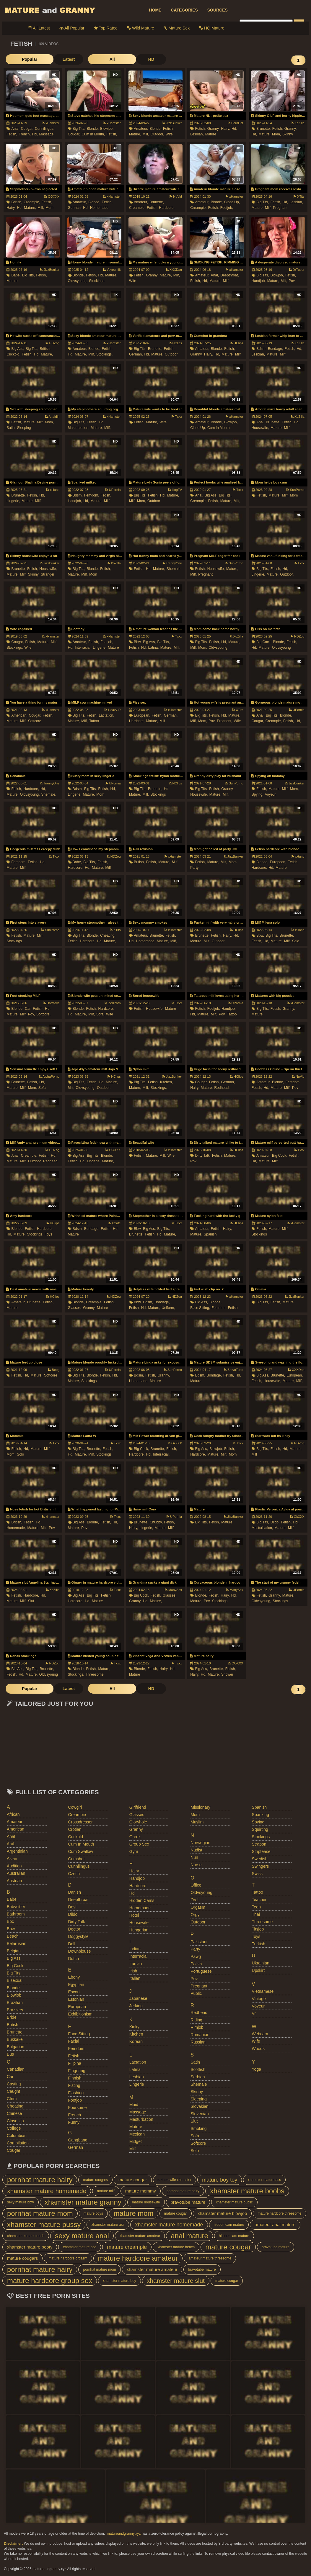 The image size is (311, 2576). What do you see at coordinates (224, 721) in the screenshot?
I see `pregnant,` at bounding box center [224, 721].